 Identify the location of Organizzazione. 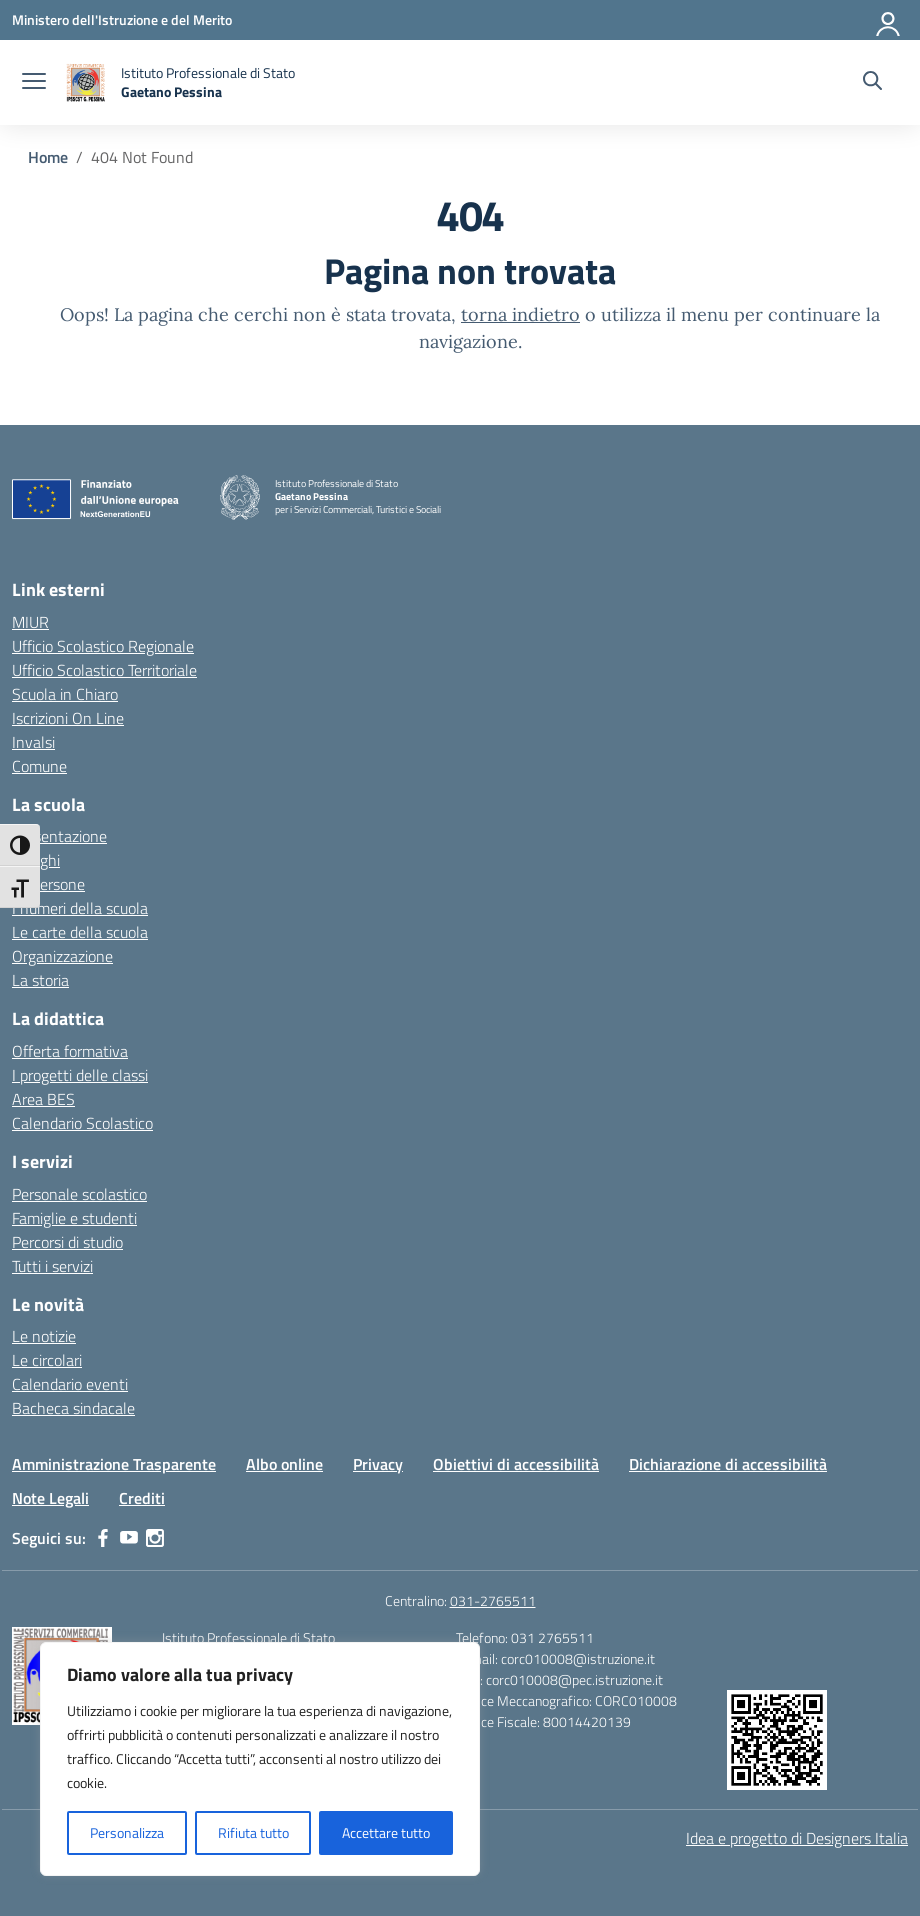
(62, 956).